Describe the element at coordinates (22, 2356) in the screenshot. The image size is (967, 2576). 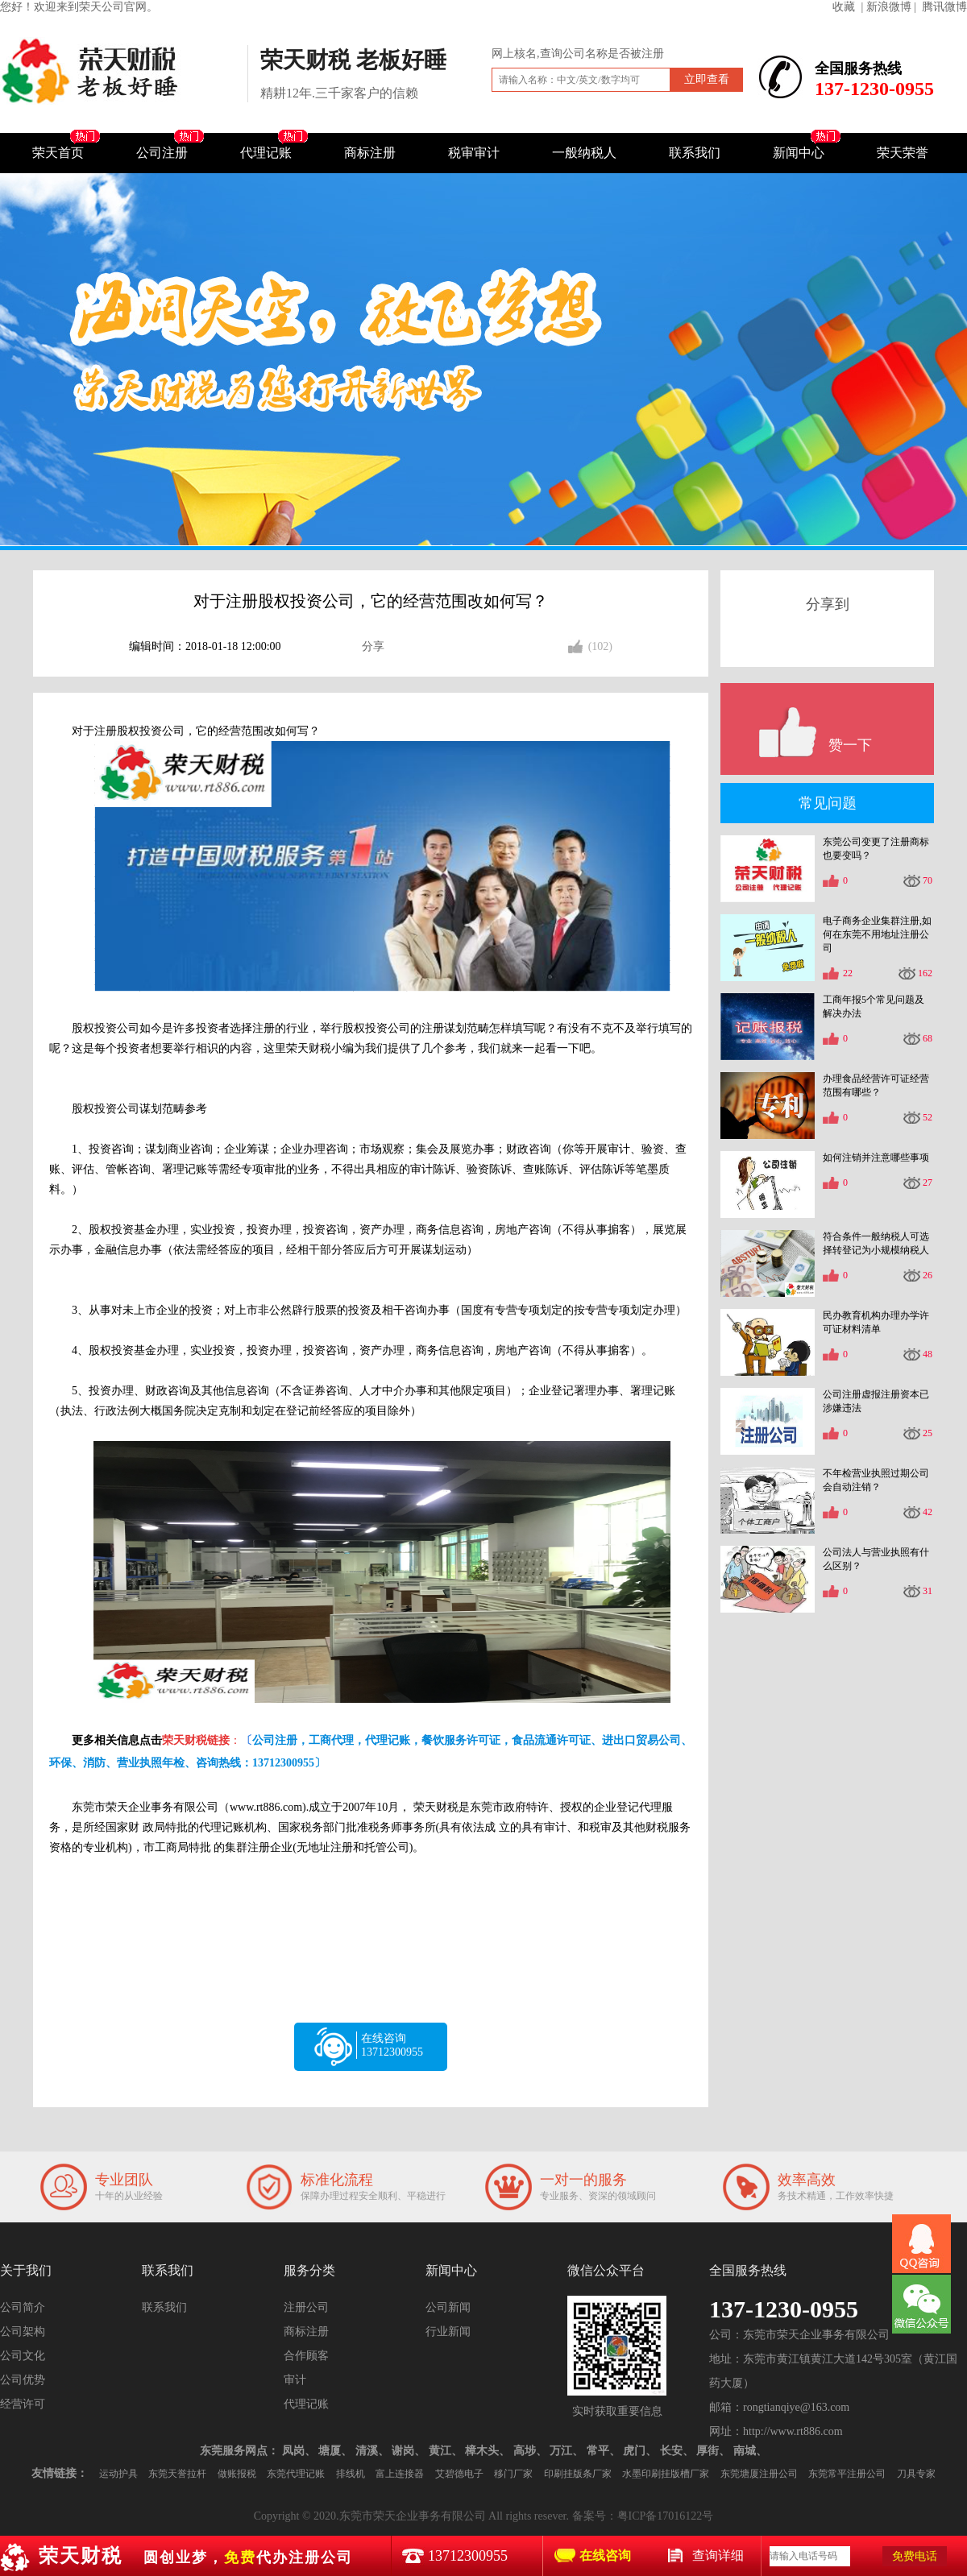
I see `公司文化` at that location.